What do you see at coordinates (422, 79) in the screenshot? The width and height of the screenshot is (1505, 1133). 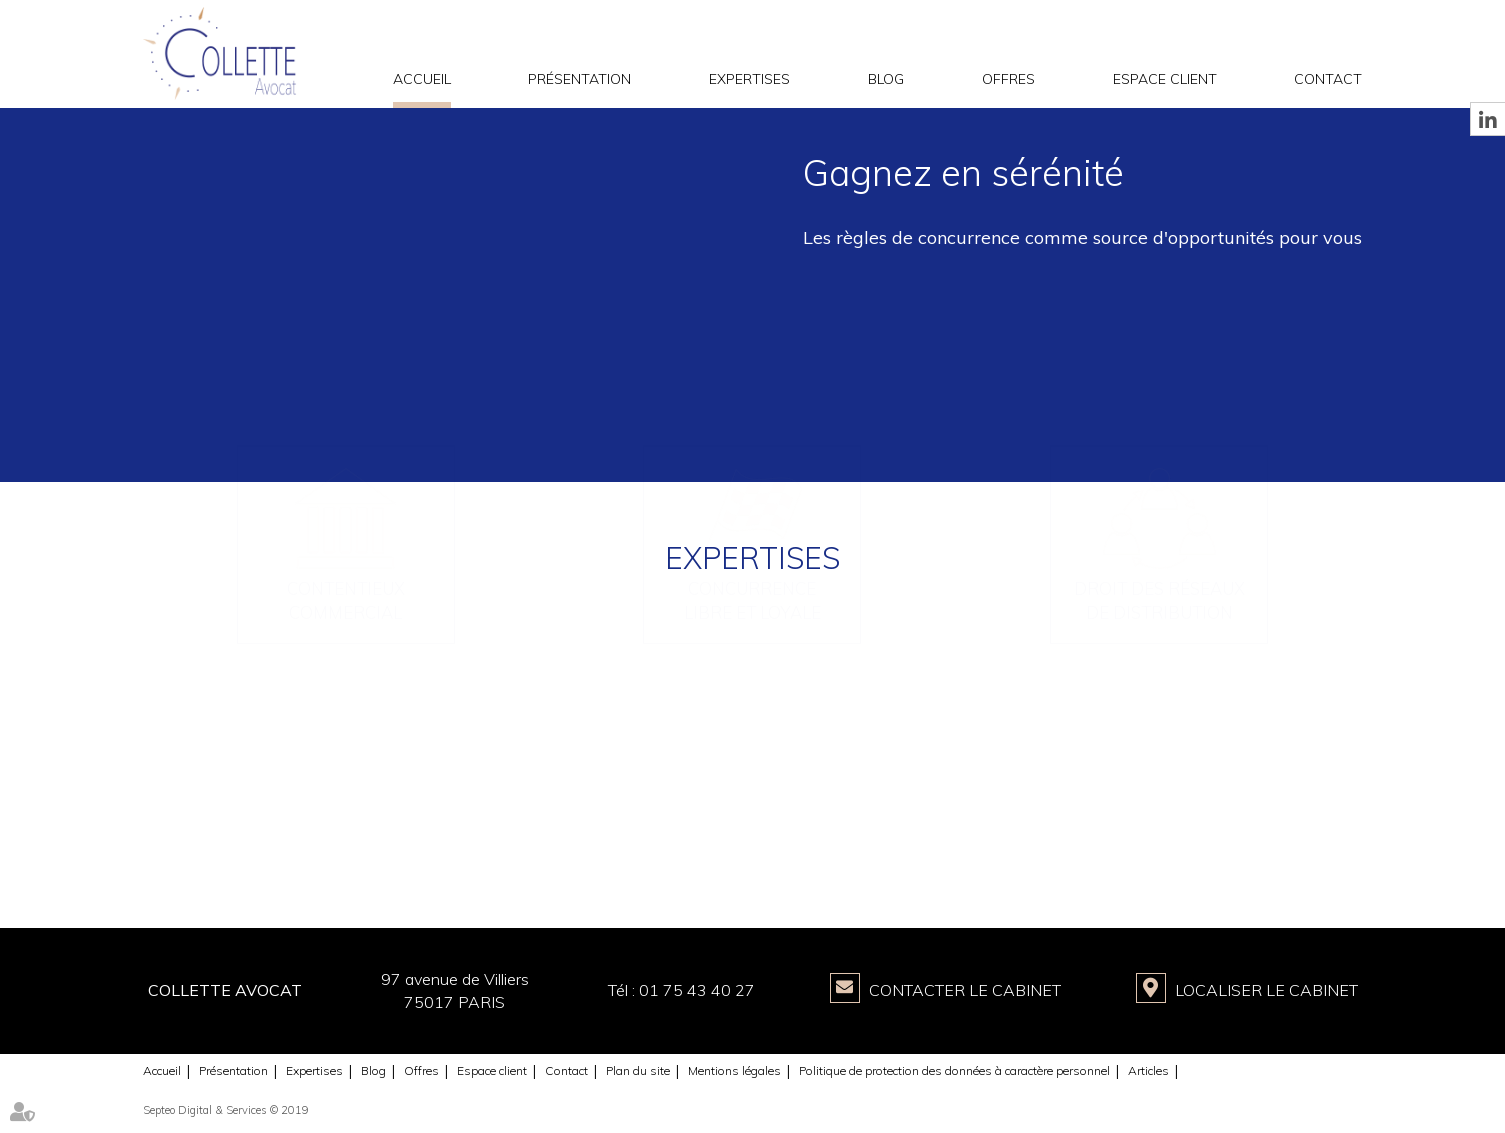 I see `Accueil` at bounding box center [422, 79].